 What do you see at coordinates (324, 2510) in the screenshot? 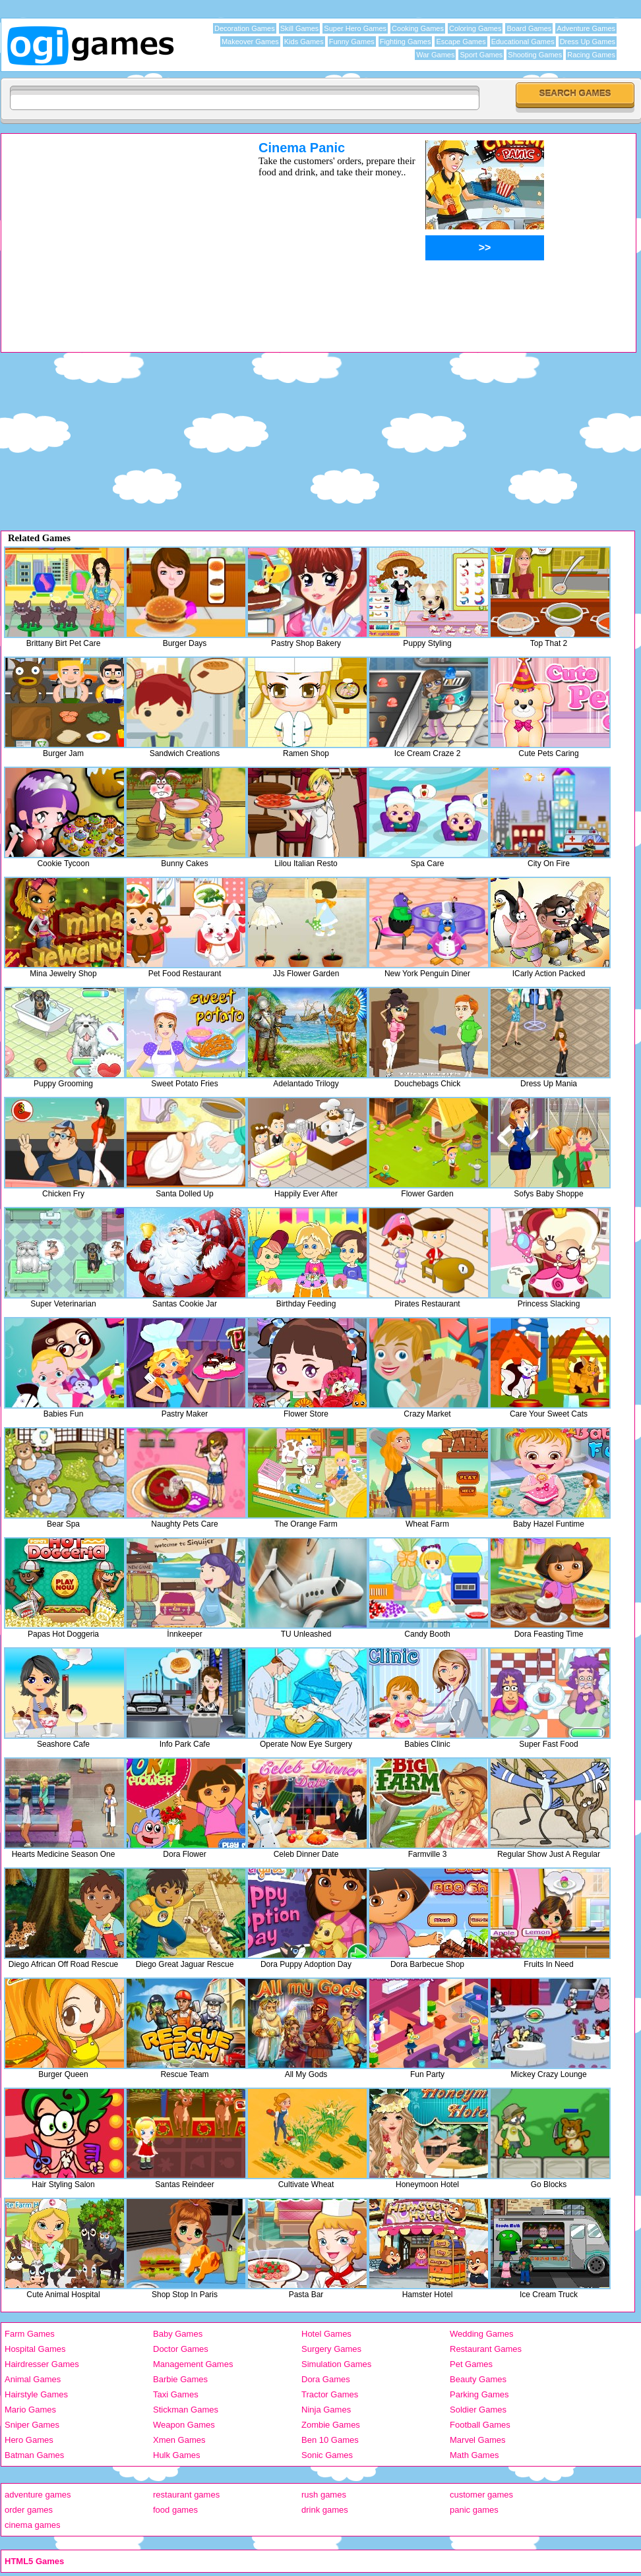
I see `drink games` at bounding box center [324, 2510].